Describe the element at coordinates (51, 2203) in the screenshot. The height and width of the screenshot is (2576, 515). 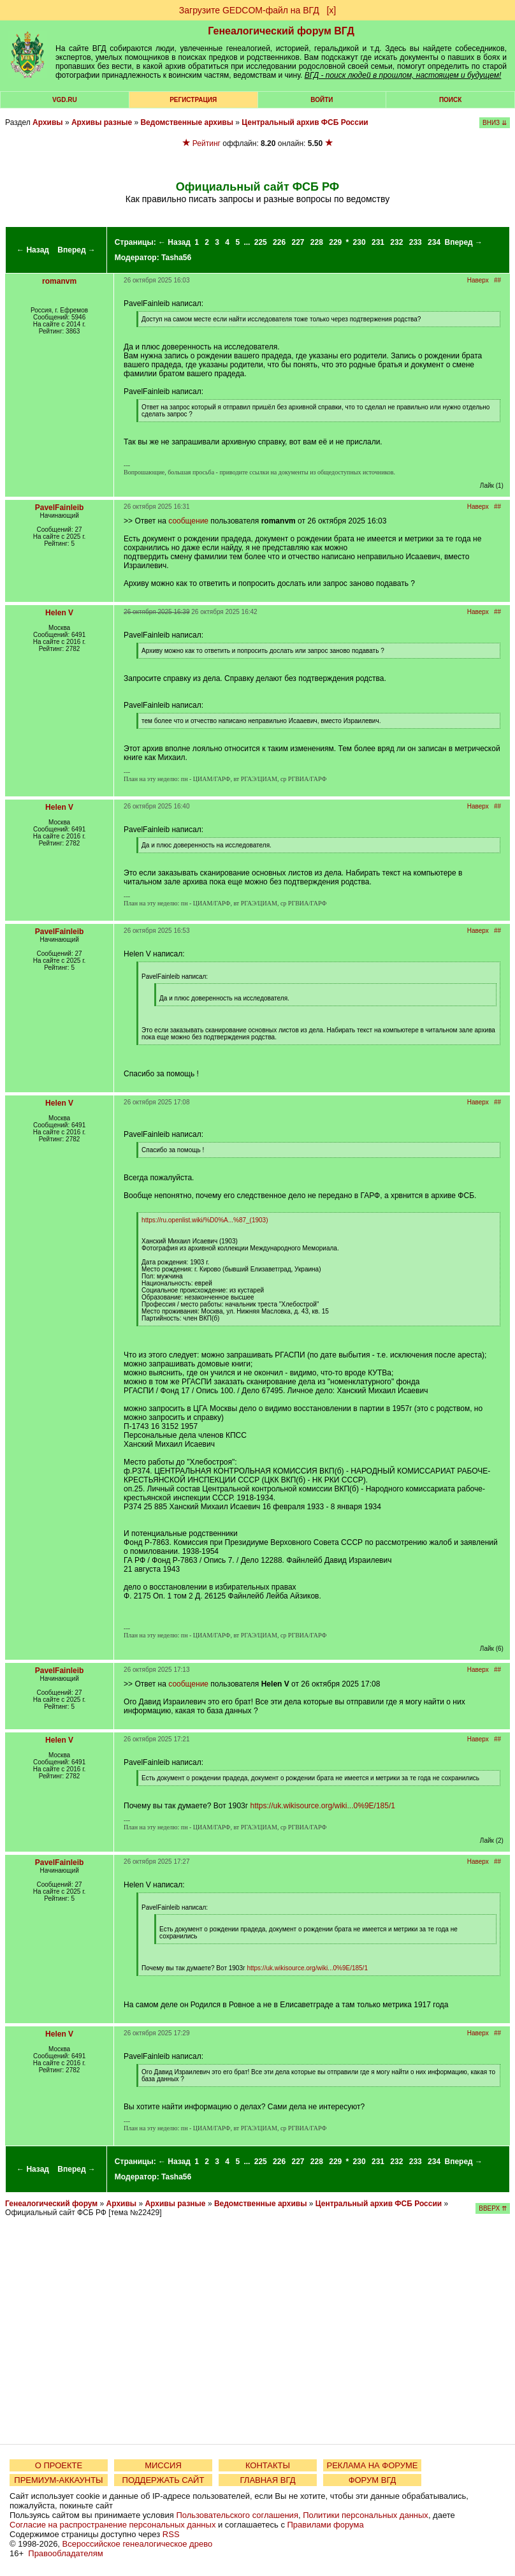
I see `Генеалогический форум` at that location.